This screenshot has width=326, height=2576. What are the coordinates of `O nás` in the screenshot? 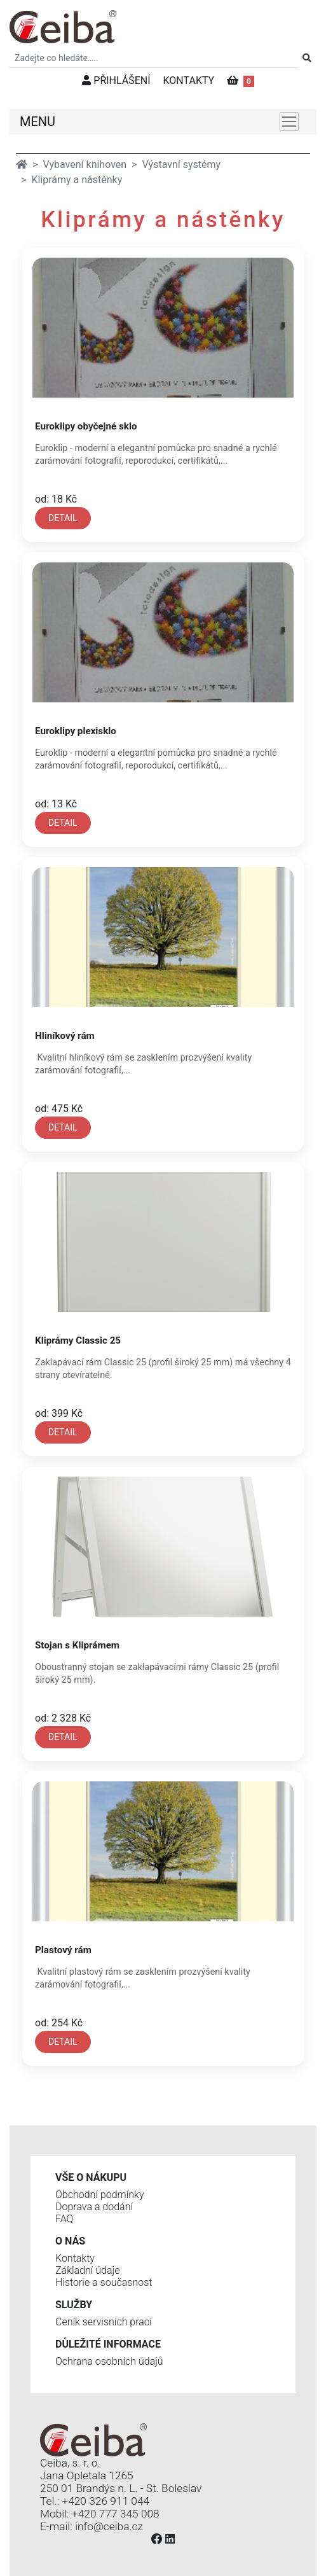 It's located at (70, 2241).